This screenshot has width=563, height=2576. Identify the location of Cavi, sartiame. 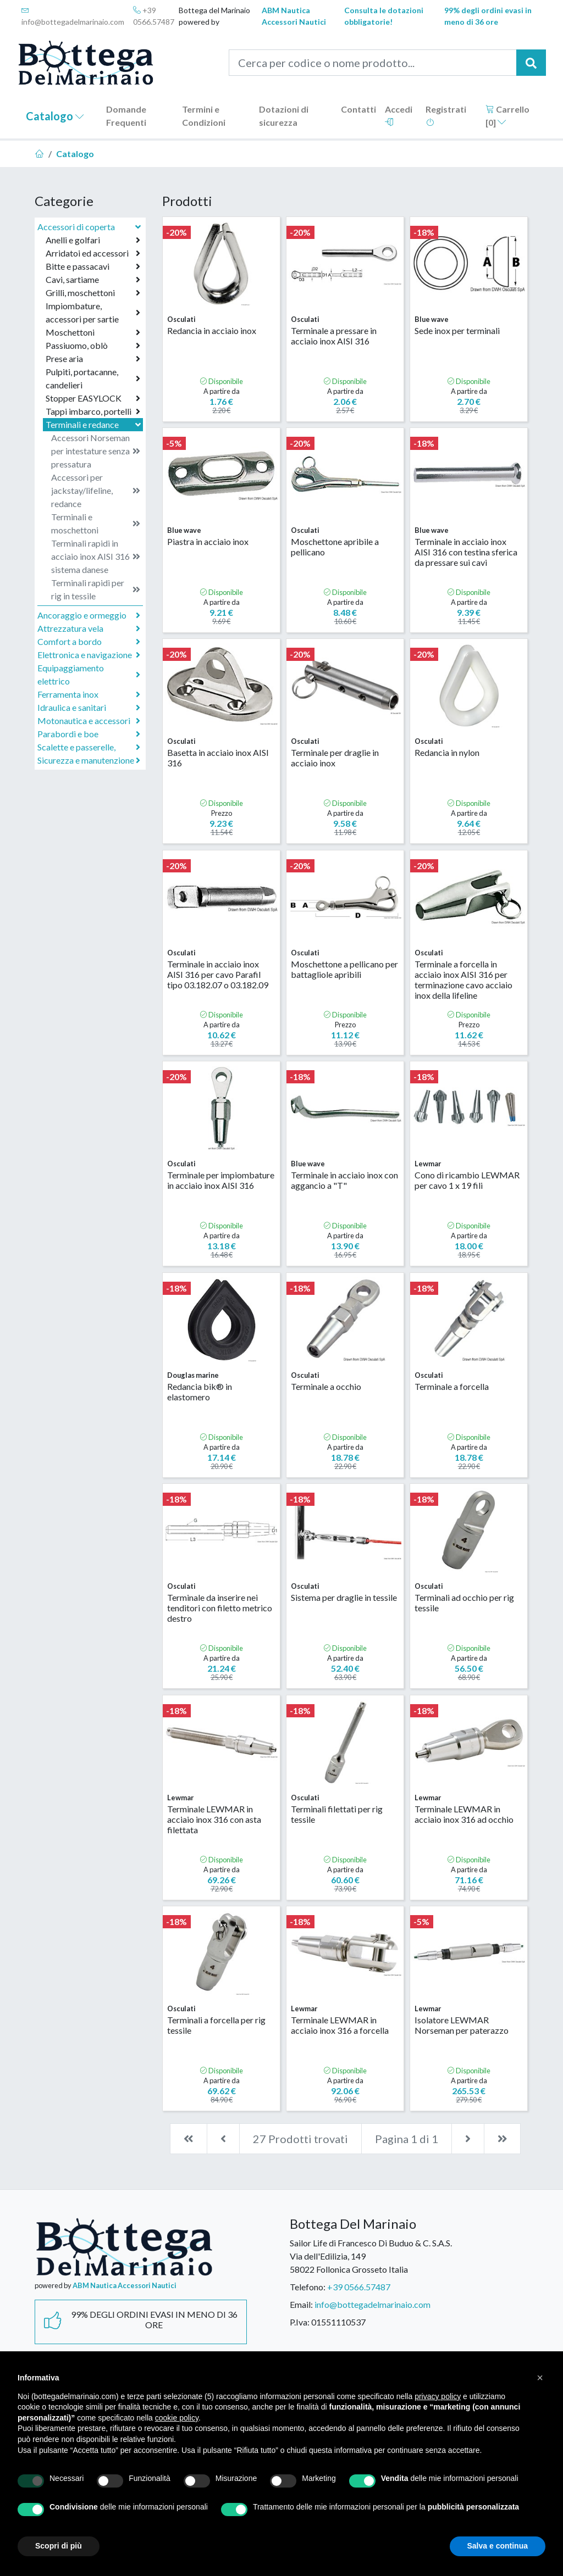
(93, 279).